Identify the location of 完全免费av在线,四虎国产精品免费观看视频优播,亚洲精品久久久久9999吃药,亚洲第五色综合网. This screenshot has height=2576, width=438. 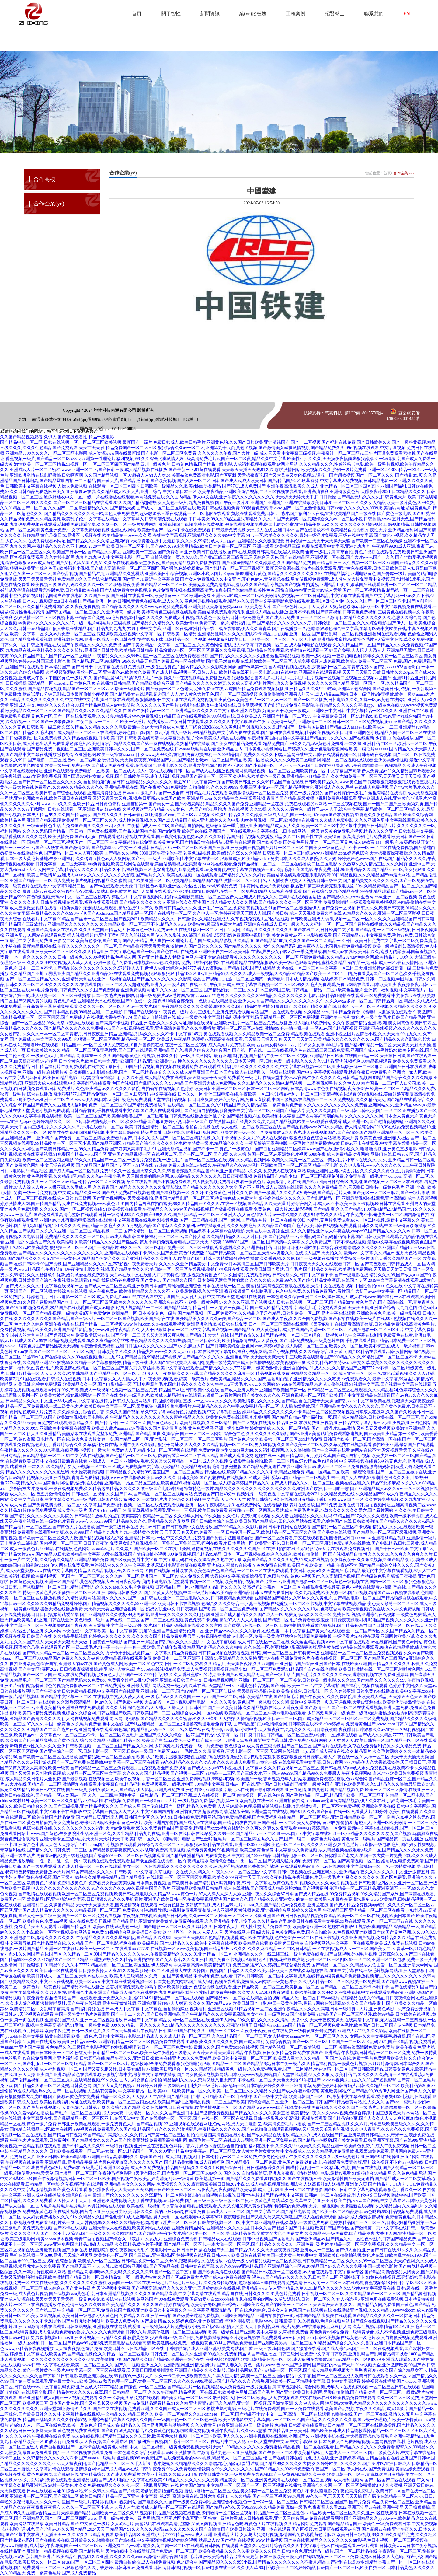
(282, 689).